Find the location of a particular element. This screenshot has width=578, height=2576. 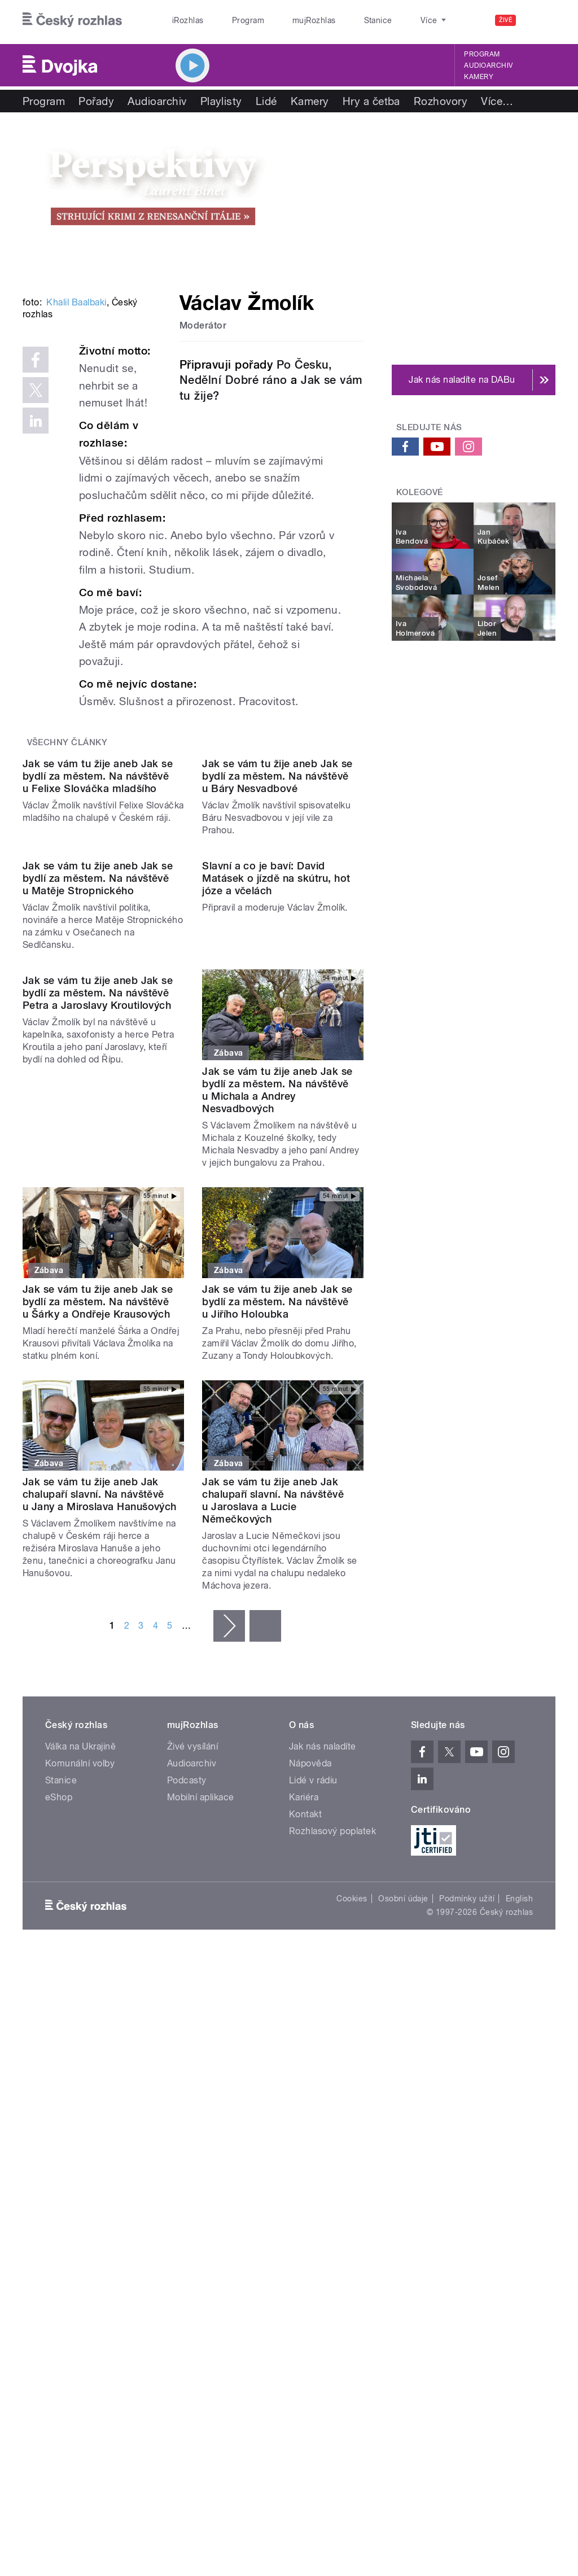

Jak se vám tu žije aneb Jak chalupaří slavní. Na návštěvě u Jaroslava a Lucie Němečkových is located at coordinates (273, 1766).